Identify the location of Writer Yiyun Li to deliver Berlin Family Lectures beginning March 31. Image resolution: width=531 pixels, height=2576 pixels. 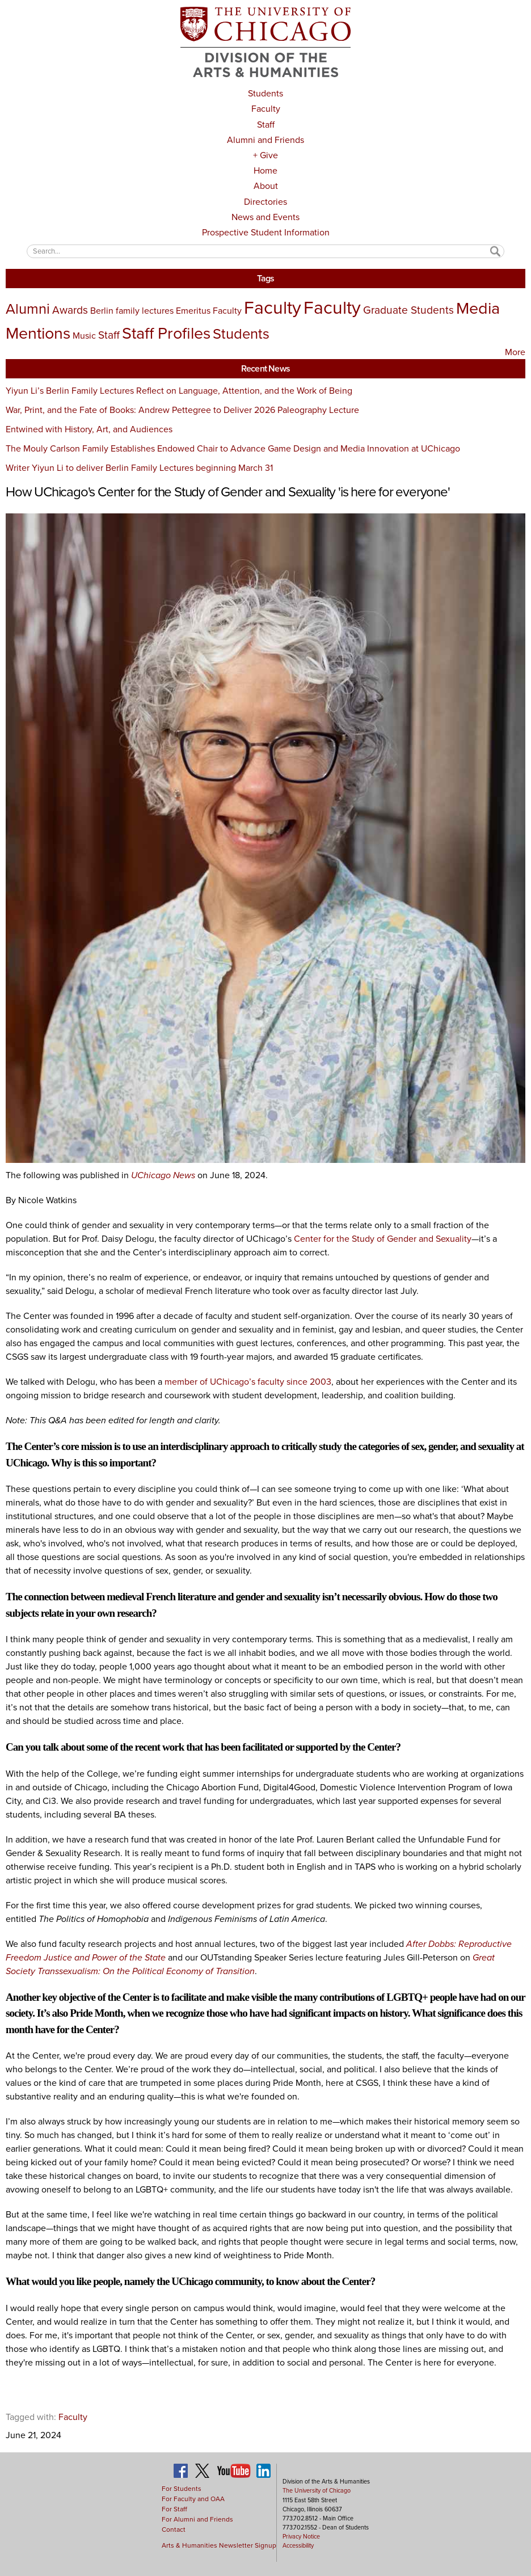
(139, 467).